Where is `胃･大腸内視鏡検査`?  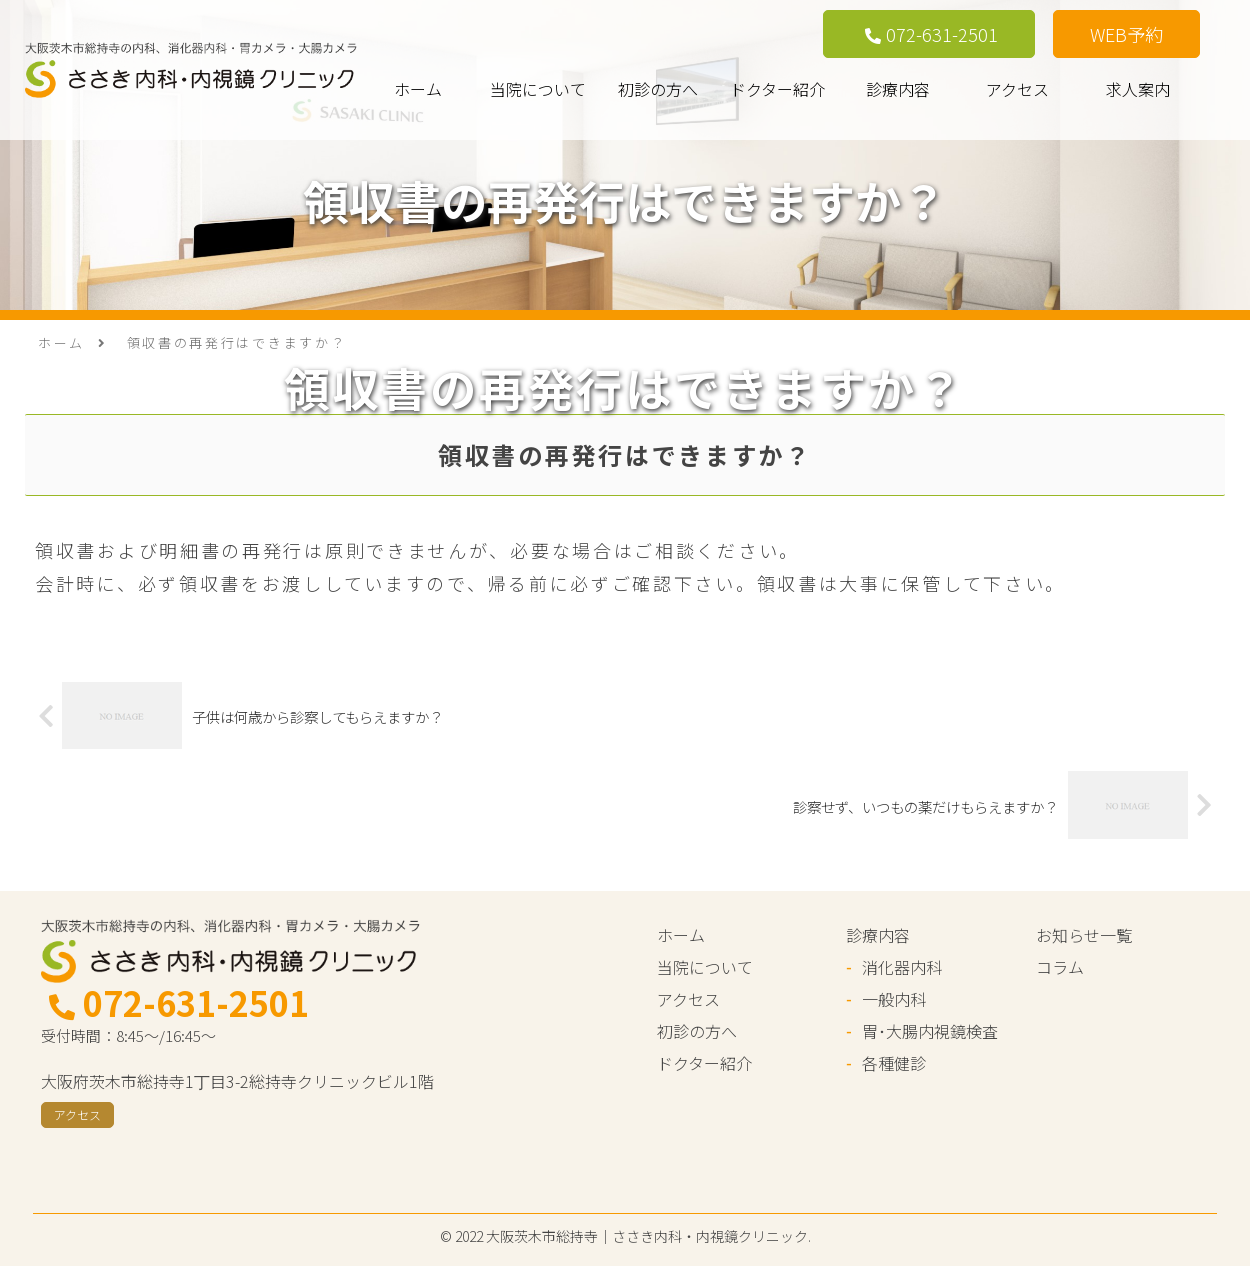 胃･大腸内視鏡検査 is located at coordinates (930, 1031).